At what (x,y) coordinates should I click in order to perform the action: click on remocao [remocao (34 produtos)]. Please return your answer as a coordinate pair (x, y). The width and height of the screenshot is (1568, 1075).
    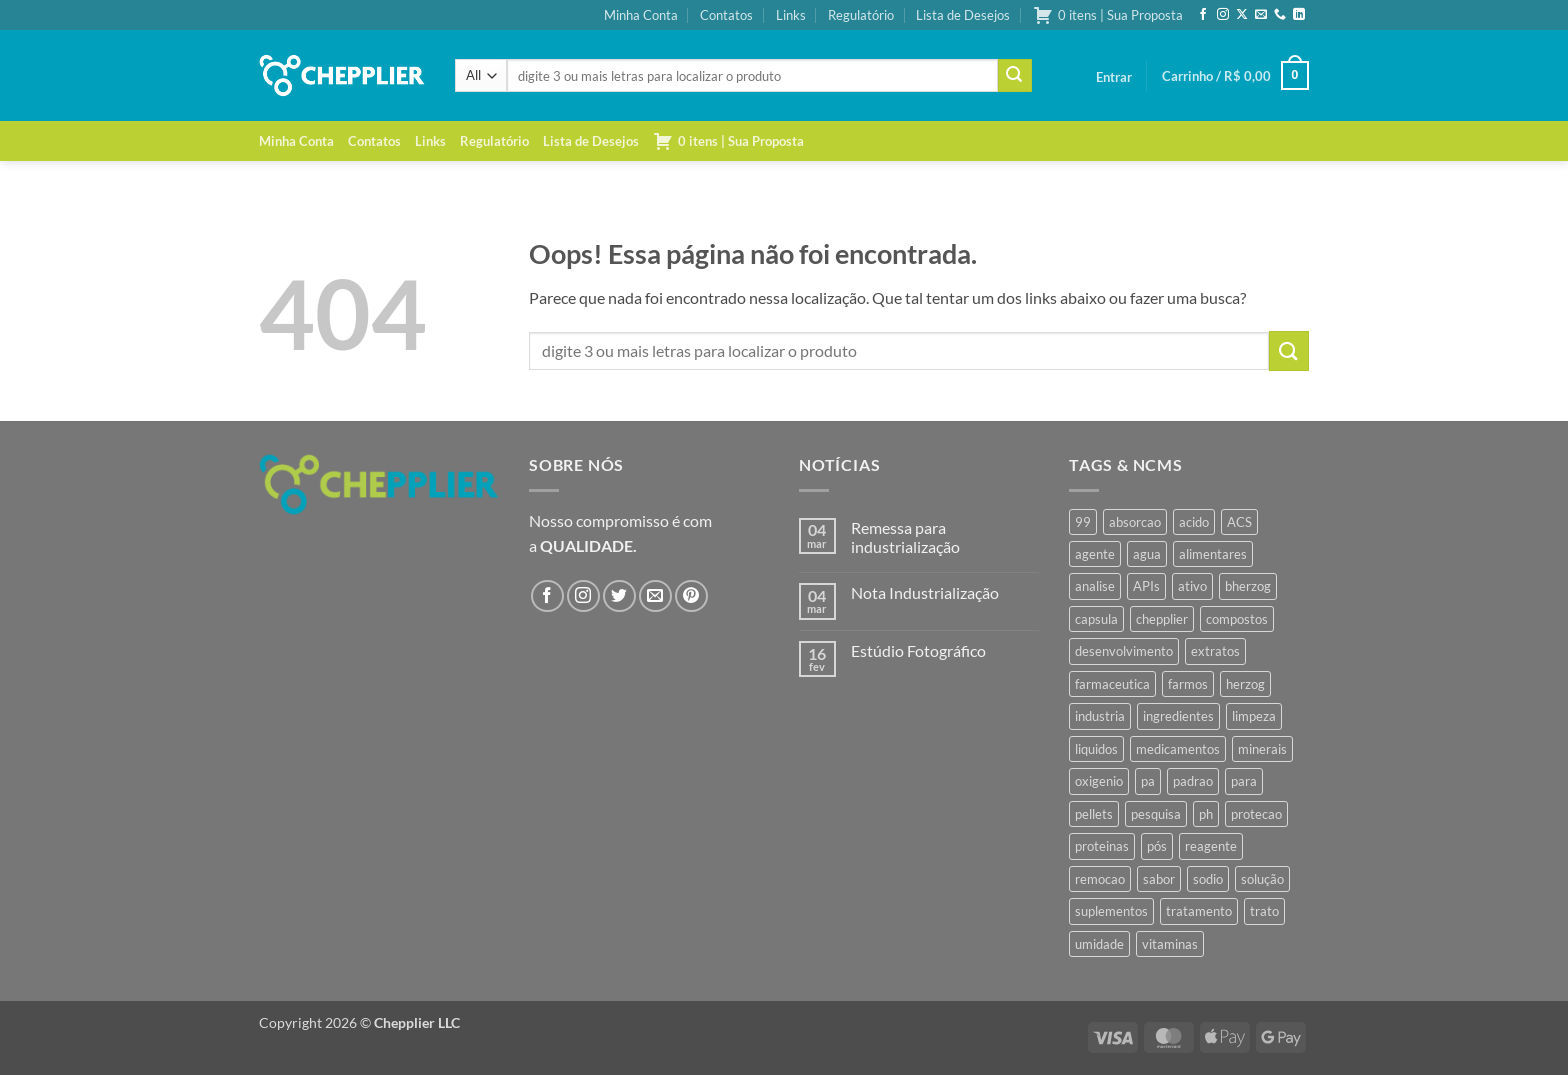
    Looking at the image, I should click on (1100, 879).